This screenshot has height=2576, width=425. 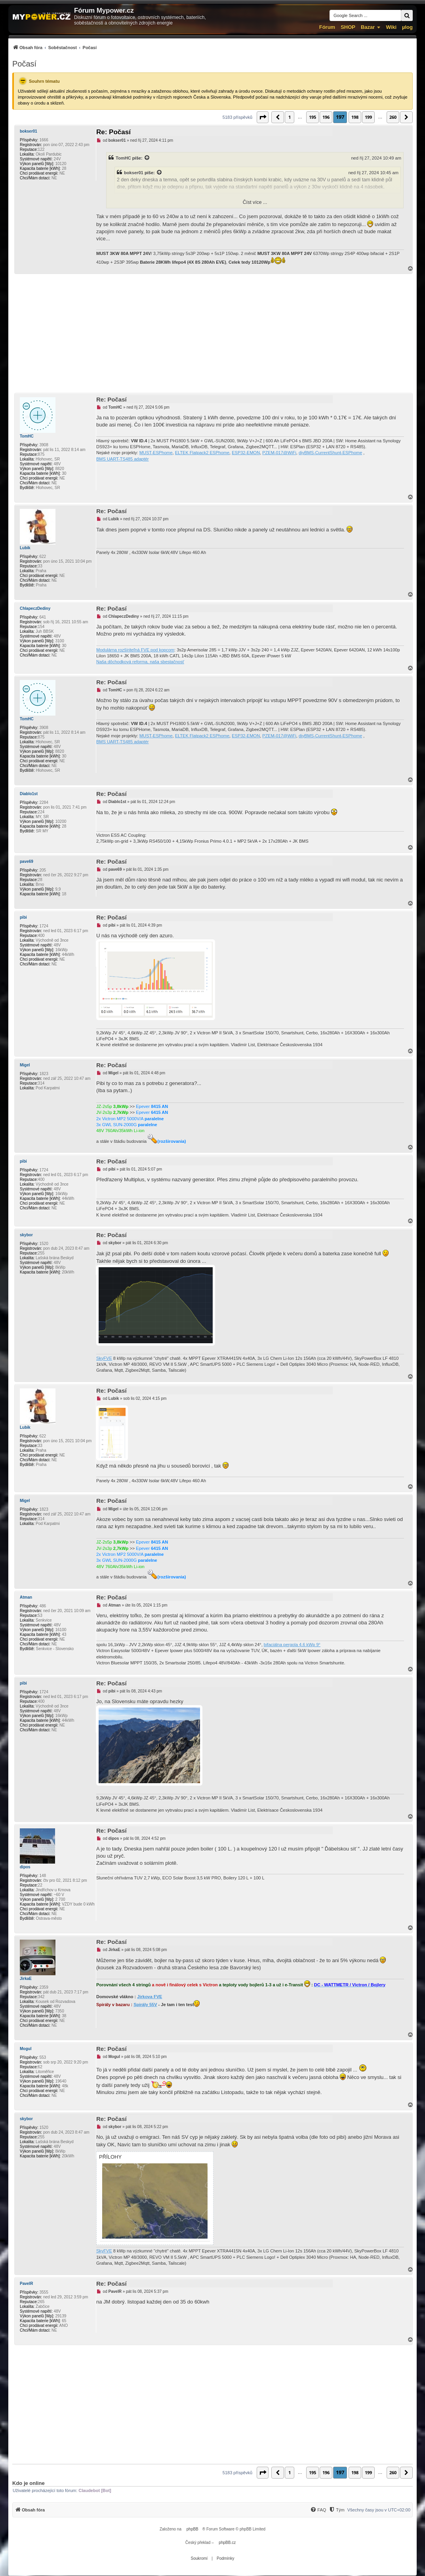 I want to click on [Zobrazit citovaný příspěvek], so click(x=147, y=158).